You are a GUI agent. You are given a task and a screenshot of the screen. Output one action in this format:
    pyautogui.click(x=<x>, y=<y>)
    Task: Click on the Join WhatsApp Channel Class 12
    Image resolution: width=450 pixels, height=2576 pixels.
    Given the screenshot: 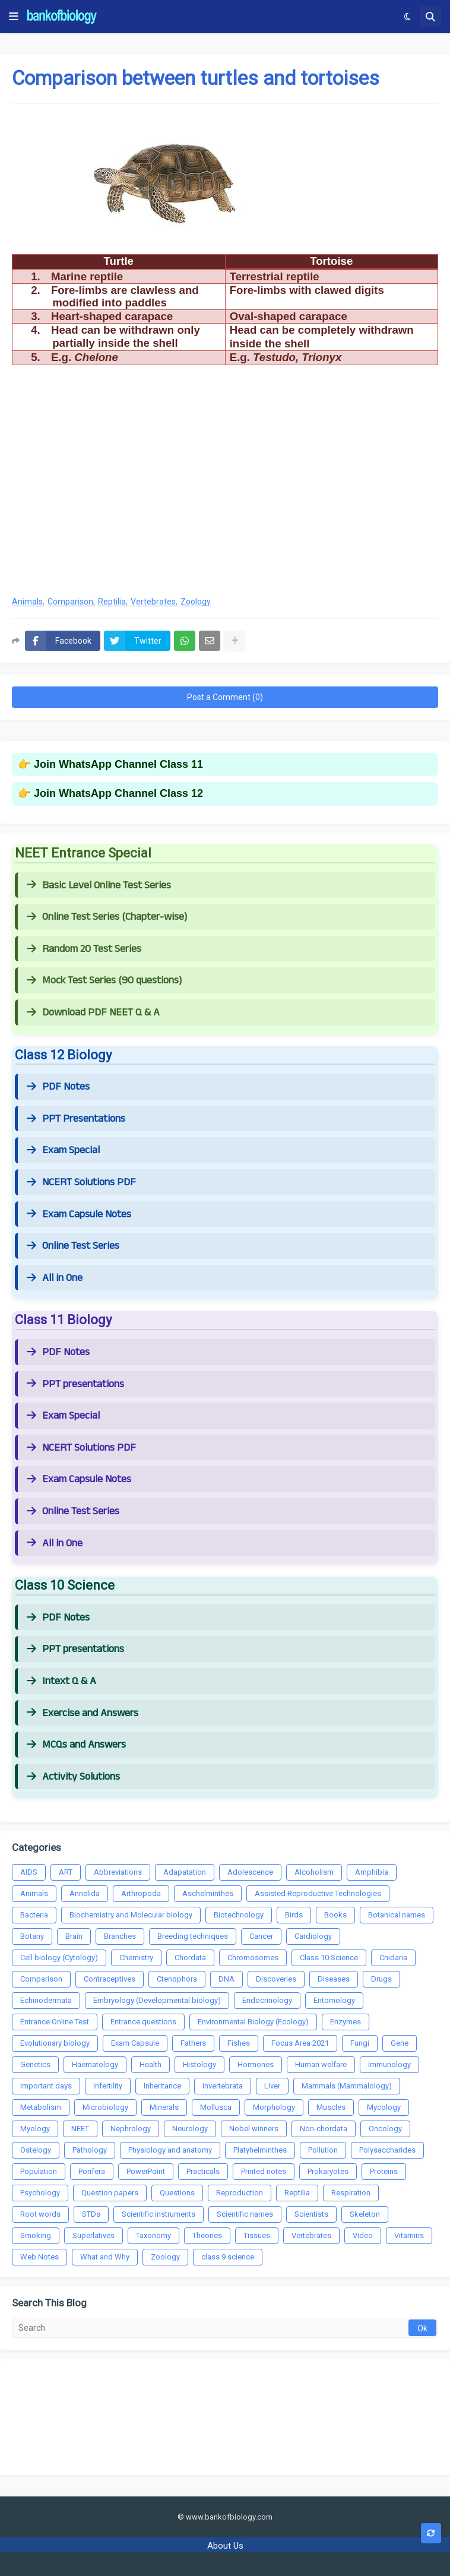 What is the action you would take?
    pyautogui.click(x=118, y=793)
    